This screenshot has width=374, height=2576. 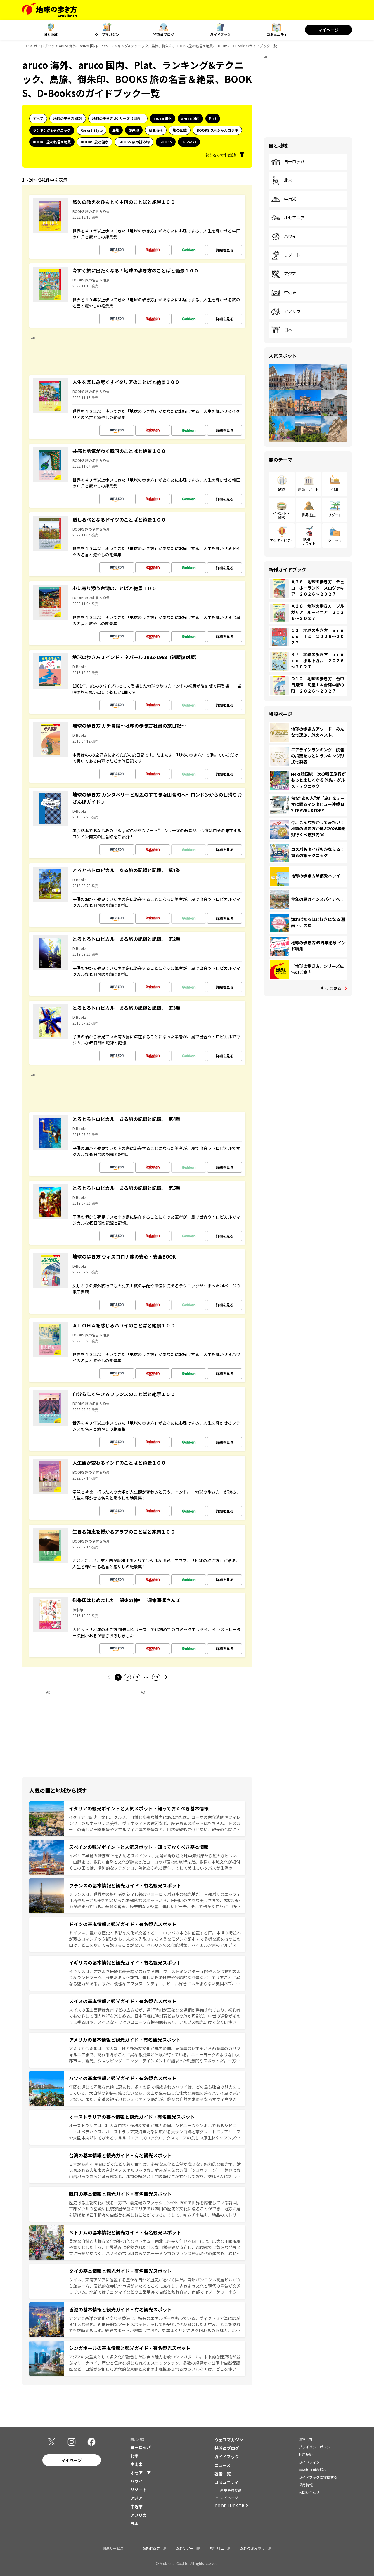 What do you see at coordinates (165, 141) in the screenshot?
I see `BOOKS` at bounding box center [165, 141].